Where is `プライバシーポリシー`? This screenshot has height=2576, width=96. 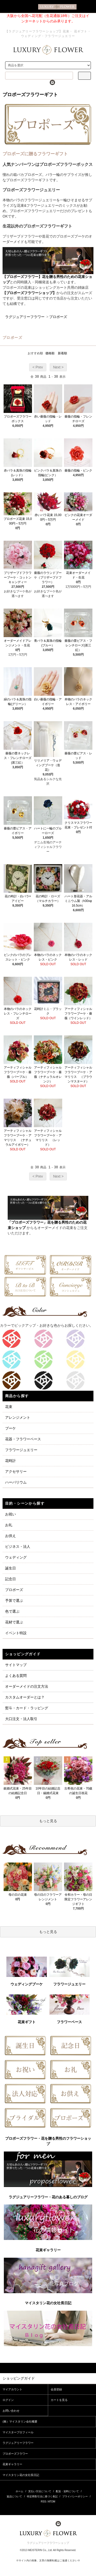 プライバシーポリシー is located at coordinates (75, 2496).